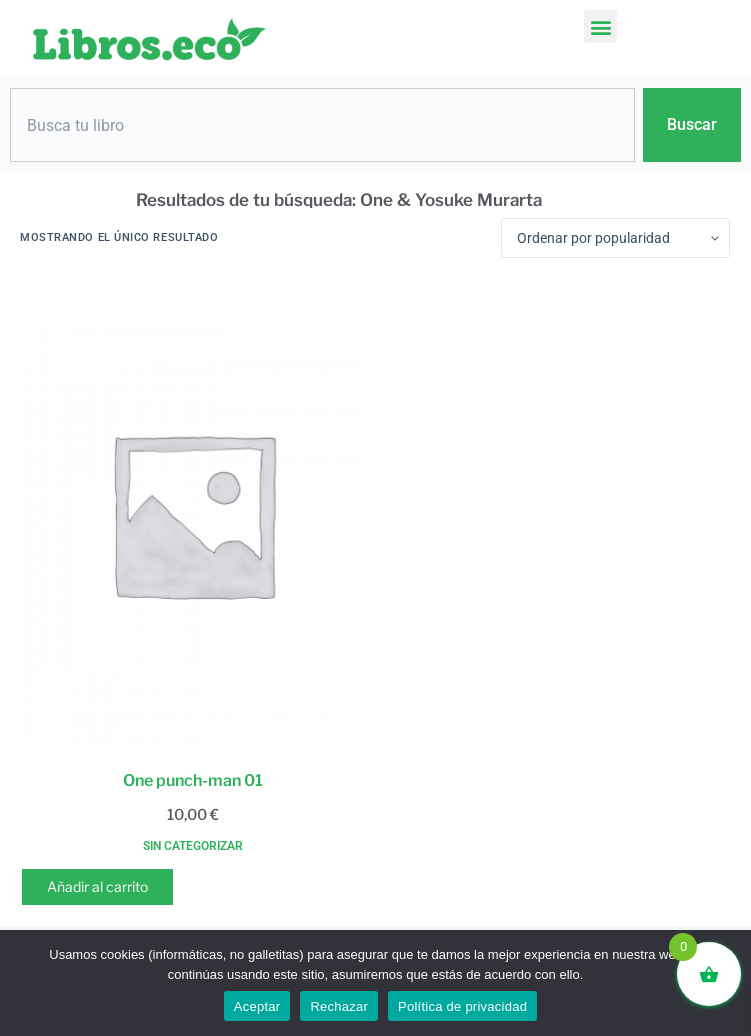  Describe the element at coordinates (192, 513) in the screenshot. I see `[One punch-man 01]` at that location.